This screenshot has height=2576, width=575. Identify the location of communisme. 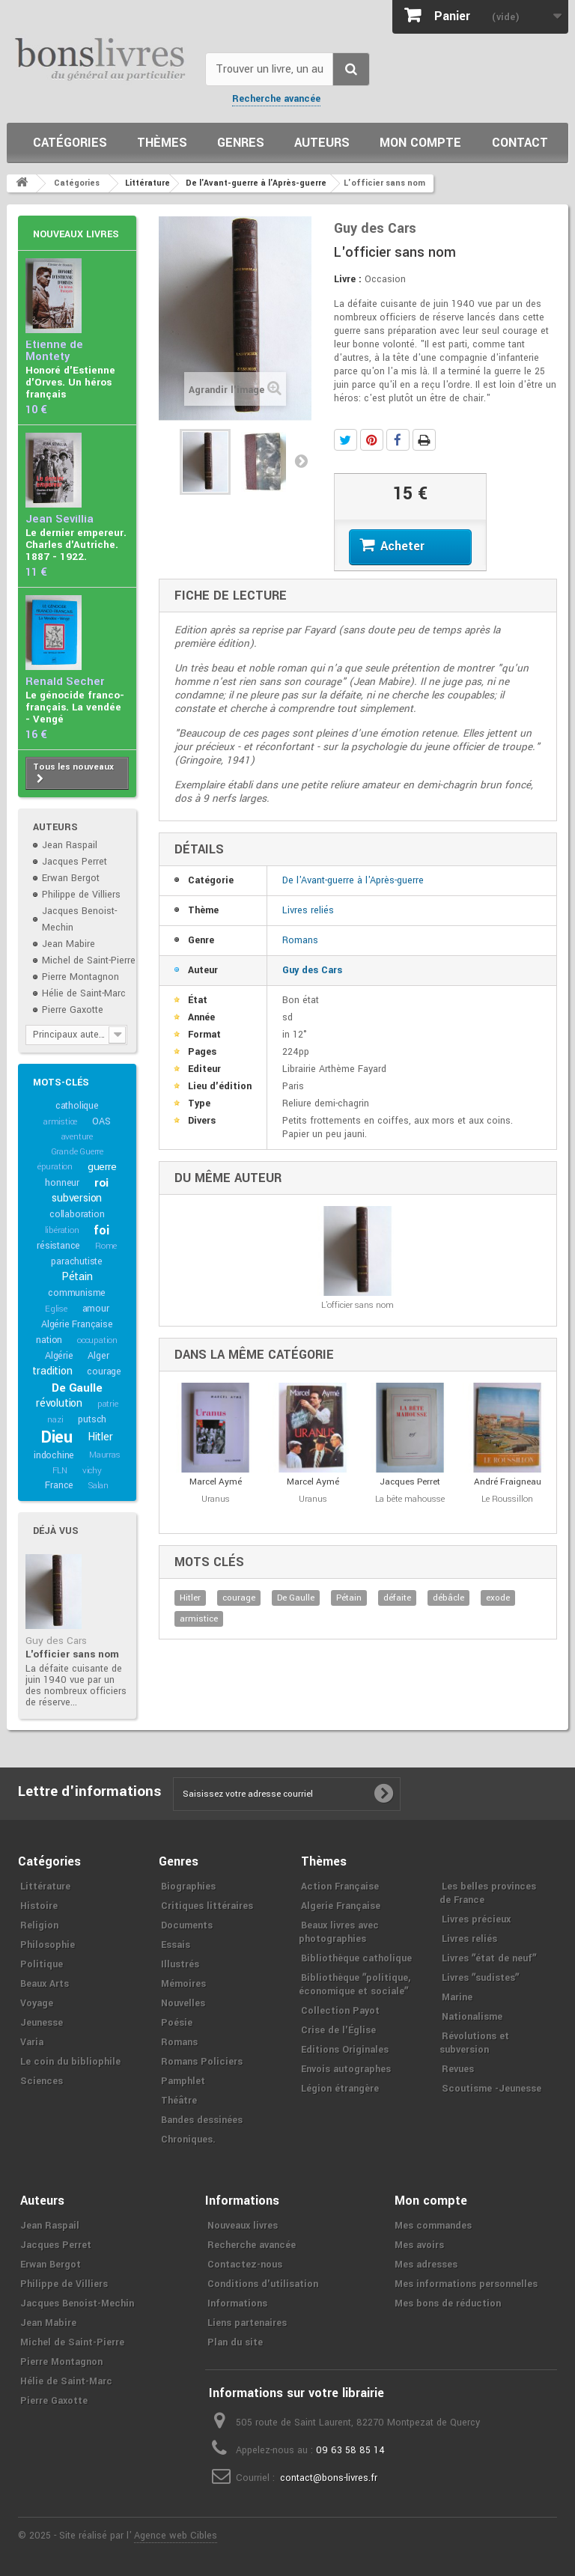
(77, 1293).